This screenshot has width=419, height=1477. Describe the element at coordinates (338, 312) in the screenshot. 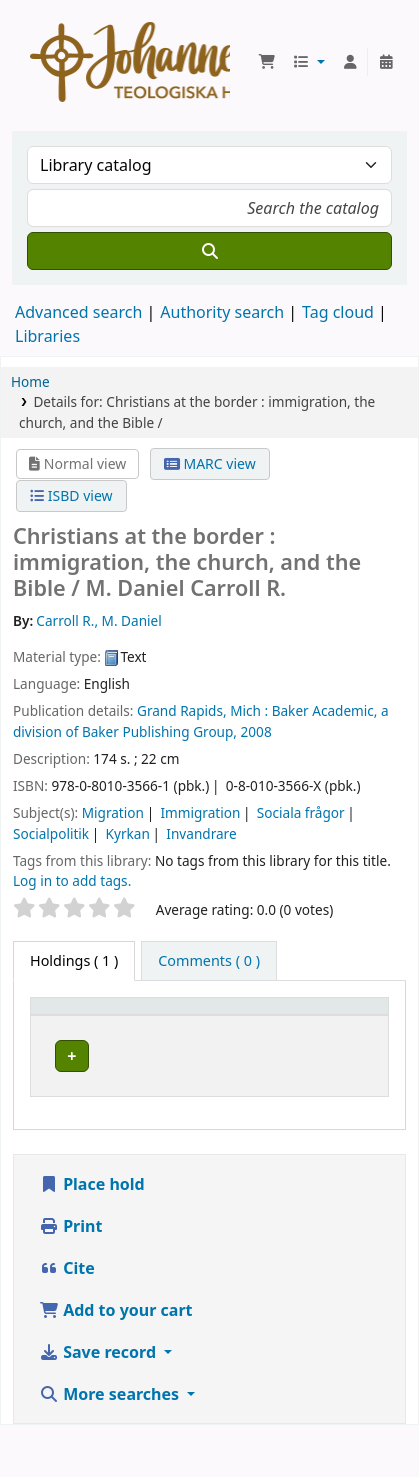

I see `Tag cloud` at that location.